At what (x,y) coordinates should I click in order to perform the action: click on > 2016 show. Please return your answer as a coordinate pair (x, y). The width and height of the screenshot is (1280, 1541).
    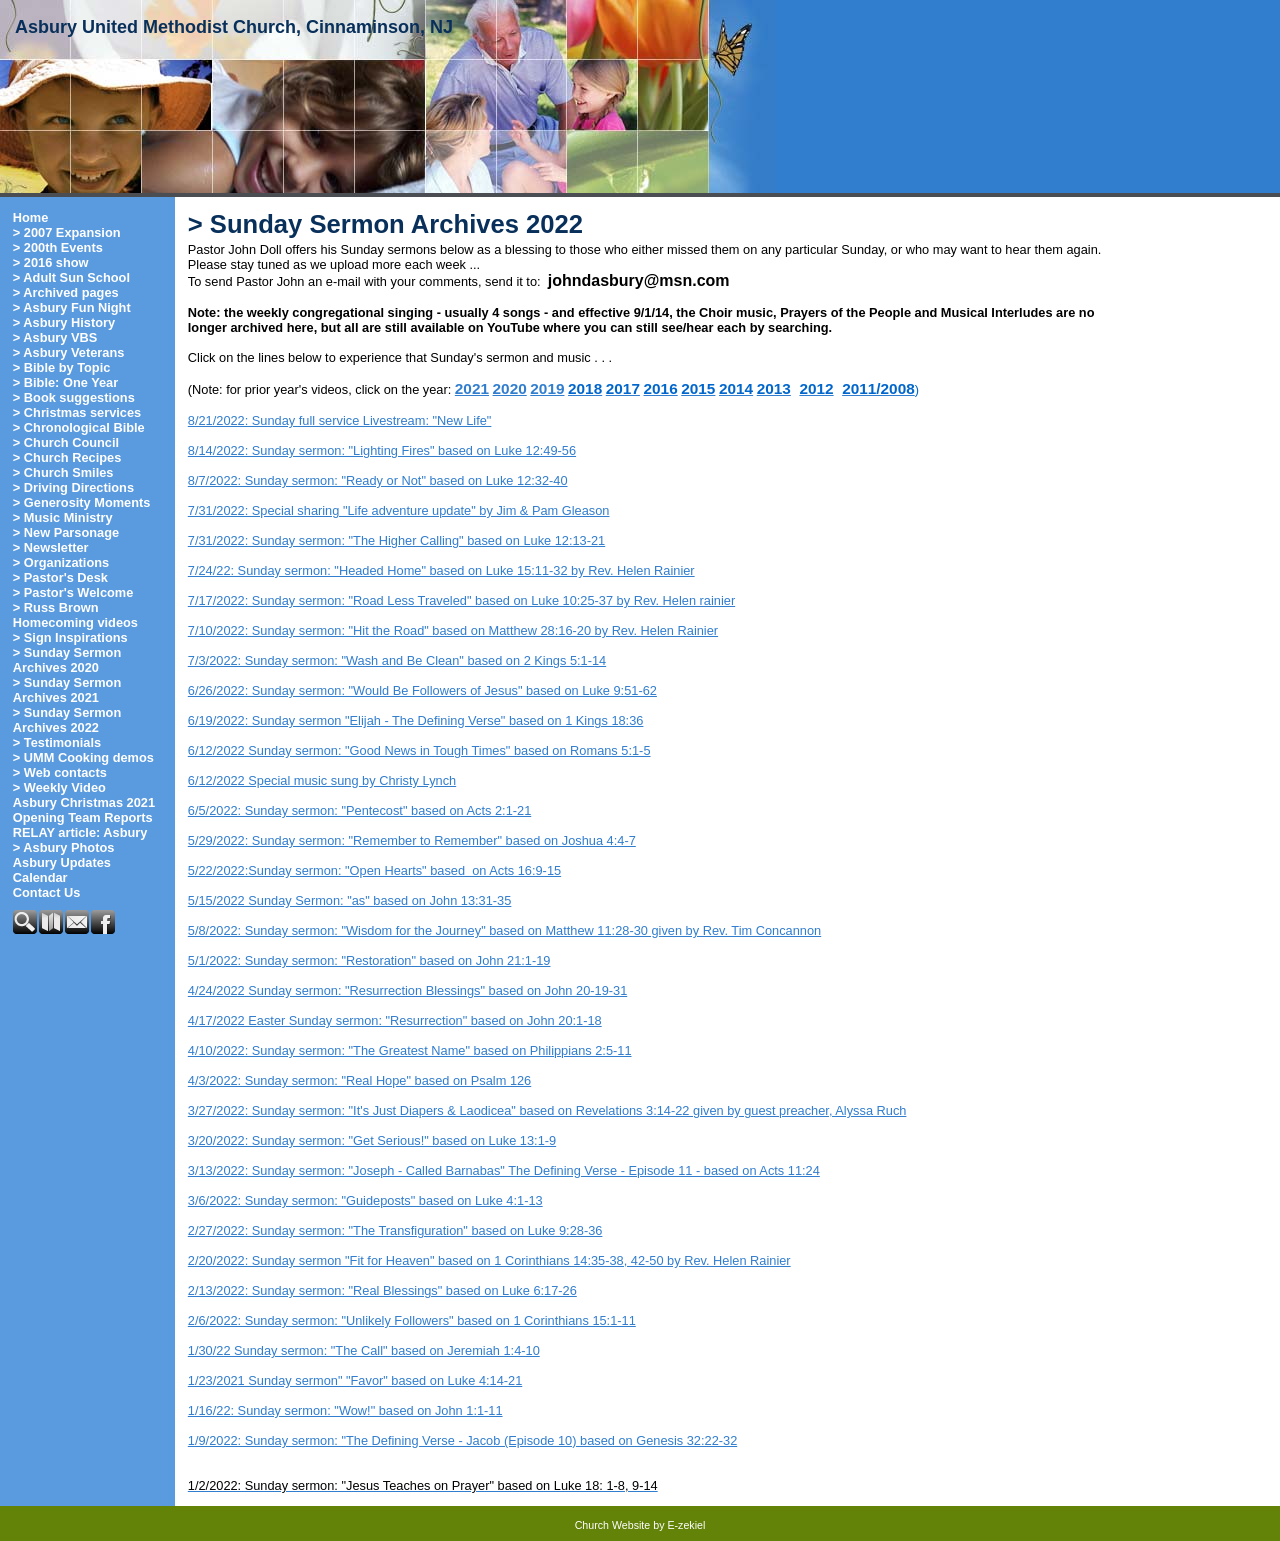
    Looking at the image, I should click on (51, 262).